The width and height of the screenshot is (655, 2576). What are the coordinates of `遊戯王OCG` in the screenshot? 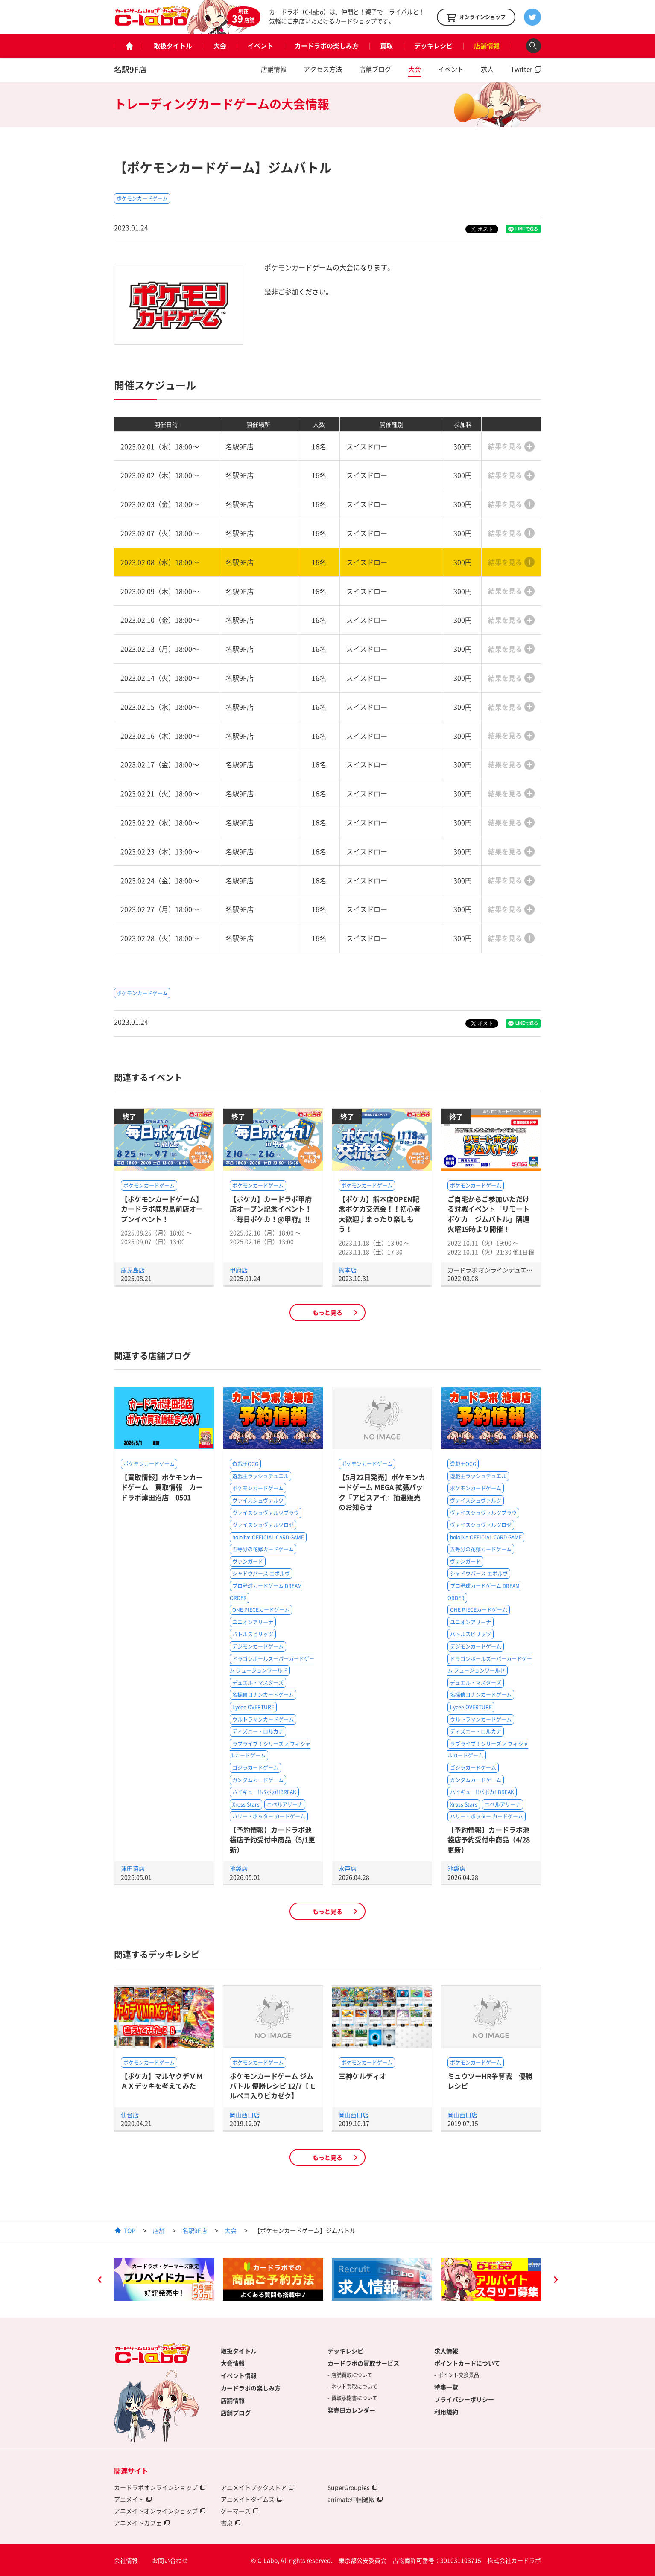 It's located at (245, 1464).